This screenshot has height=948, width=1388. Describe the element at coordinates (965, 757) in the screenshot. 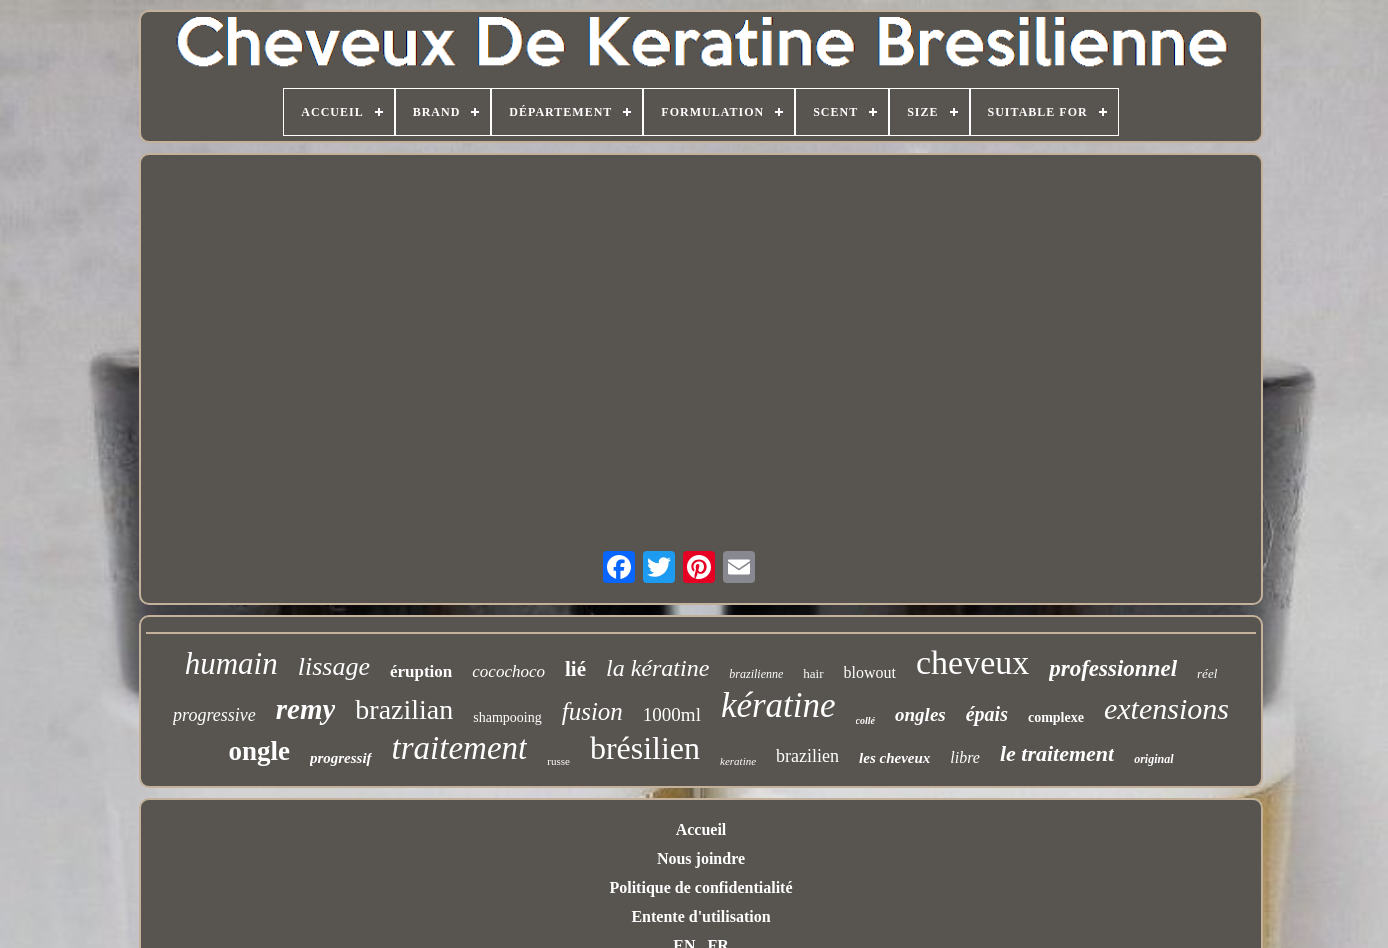

I see `libre` at that location.